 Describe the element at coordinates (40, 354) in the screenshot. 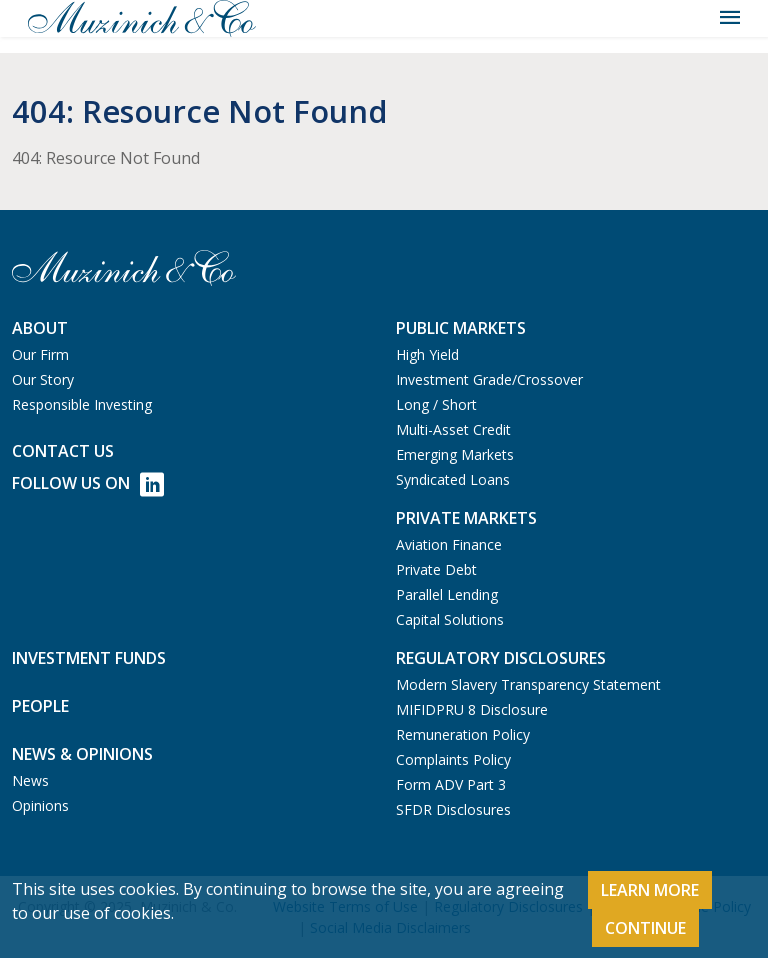

I see `Our Firm` at that location.